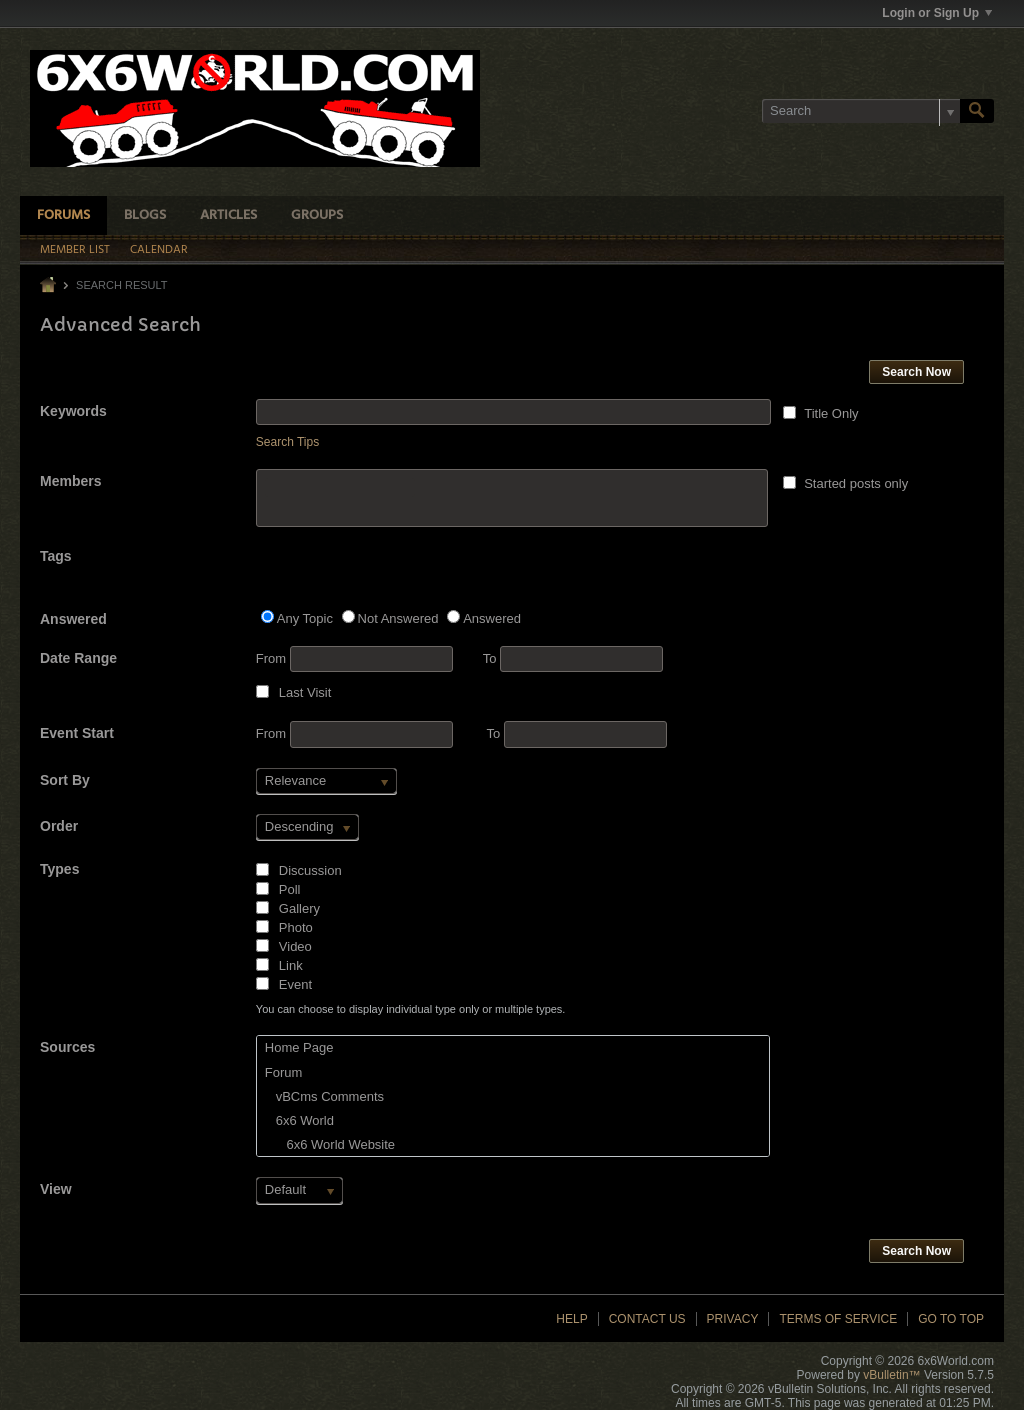 The height and width of the screenshot is (1410, 1024). What do you see at coordinates (937, 13) in the screenshot?
I see `Login or Sign Up` at bounding box center [937, 13].